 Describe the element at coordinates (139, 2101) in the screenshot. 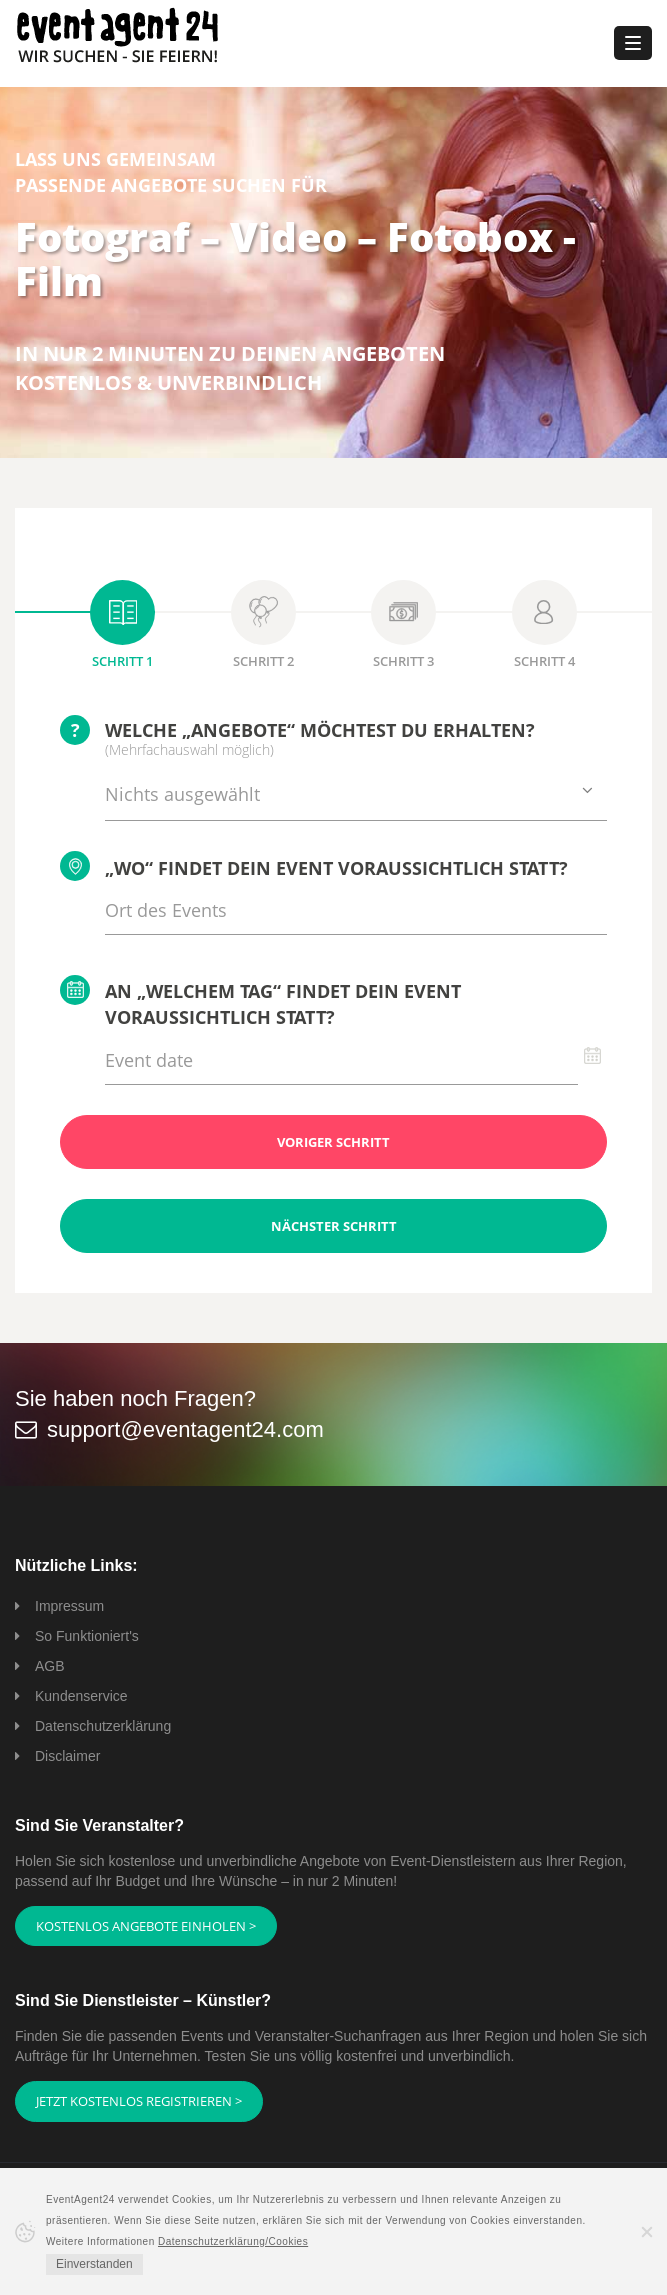

I see `Jetzt kostenlos registrieren >` at that location.